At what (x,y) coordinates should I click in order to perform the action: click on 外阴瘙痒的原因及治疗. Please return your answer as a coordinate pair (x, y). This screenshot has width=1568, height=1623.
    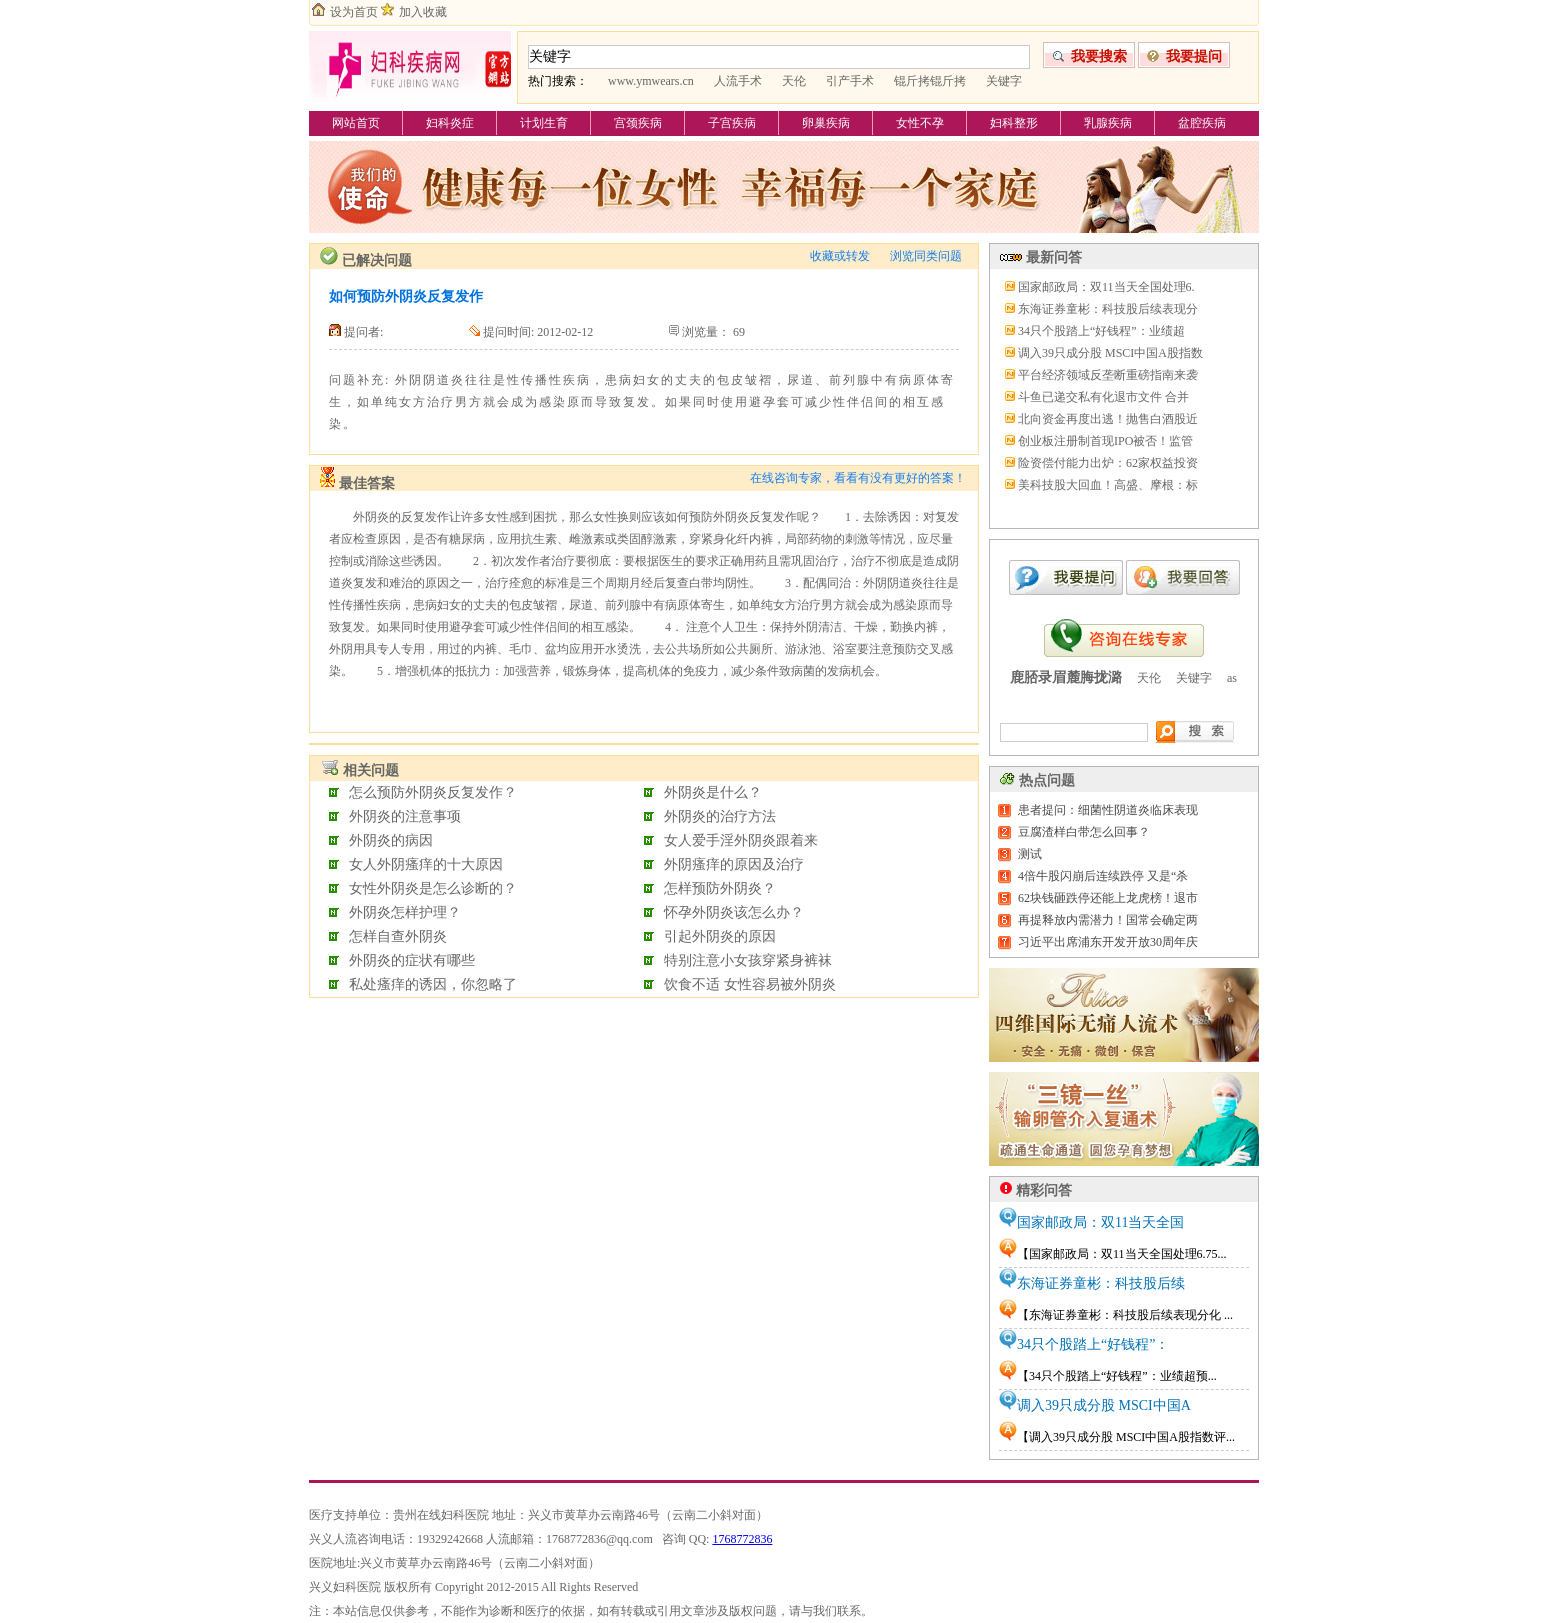
    Looking at the image, I should click on (734, 864).